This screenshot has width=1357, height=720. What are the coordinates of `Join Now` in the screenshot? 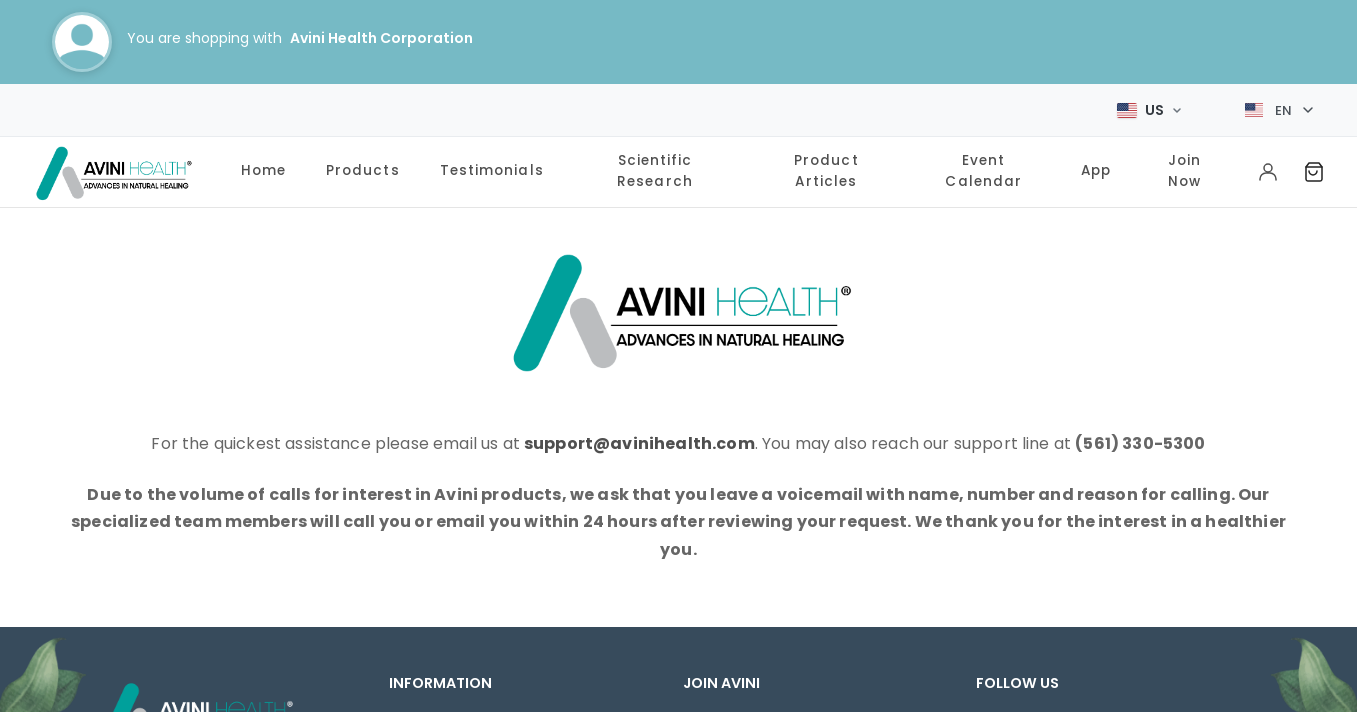 It's located at (1184, 164).